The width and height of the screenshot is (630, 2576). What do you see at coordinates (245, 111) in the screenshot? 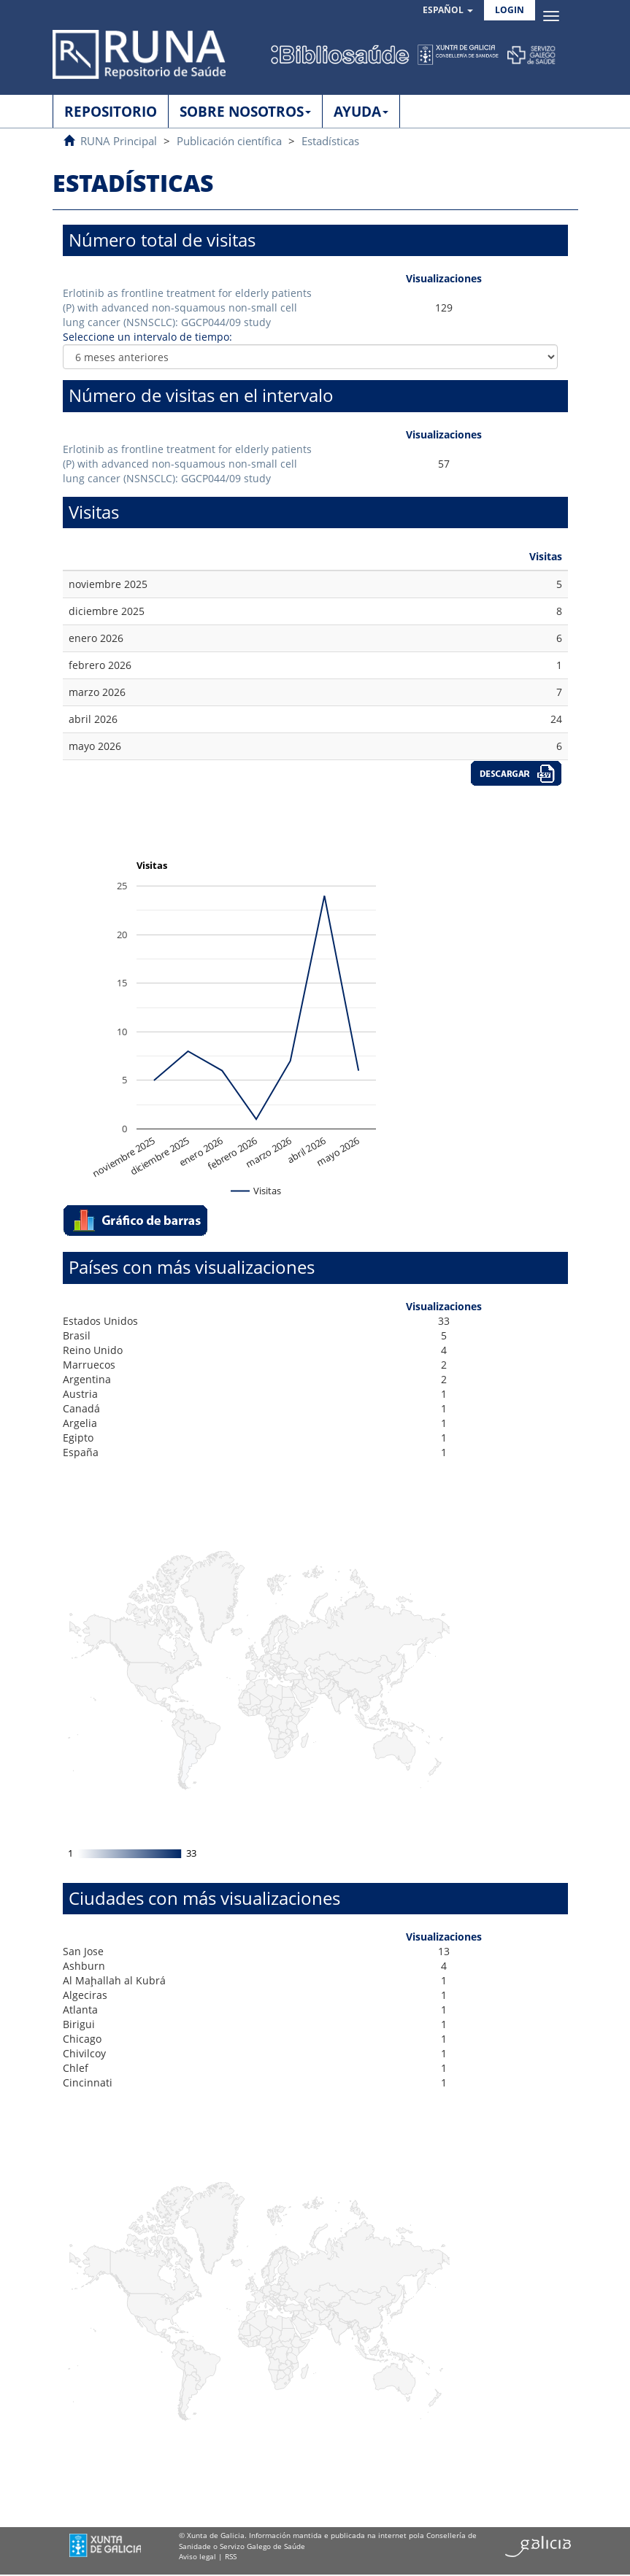
I see `SOBRE NOSOTROS [button]` at bounding box center [245, 111].